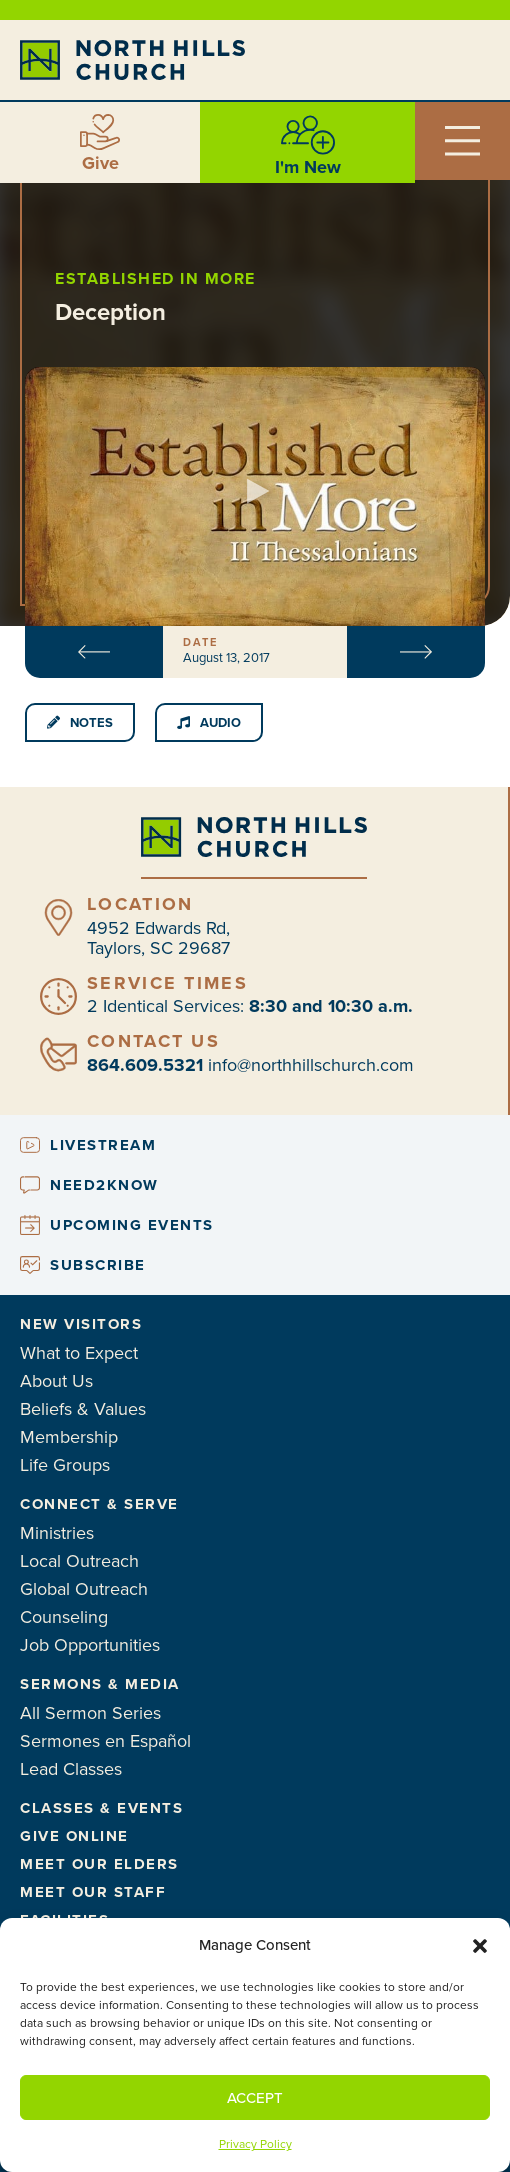  What do you see at coordinates (99, 1864) in the screenshot?
I see `Meet Our Elders` at bounding box center [99, 1864].